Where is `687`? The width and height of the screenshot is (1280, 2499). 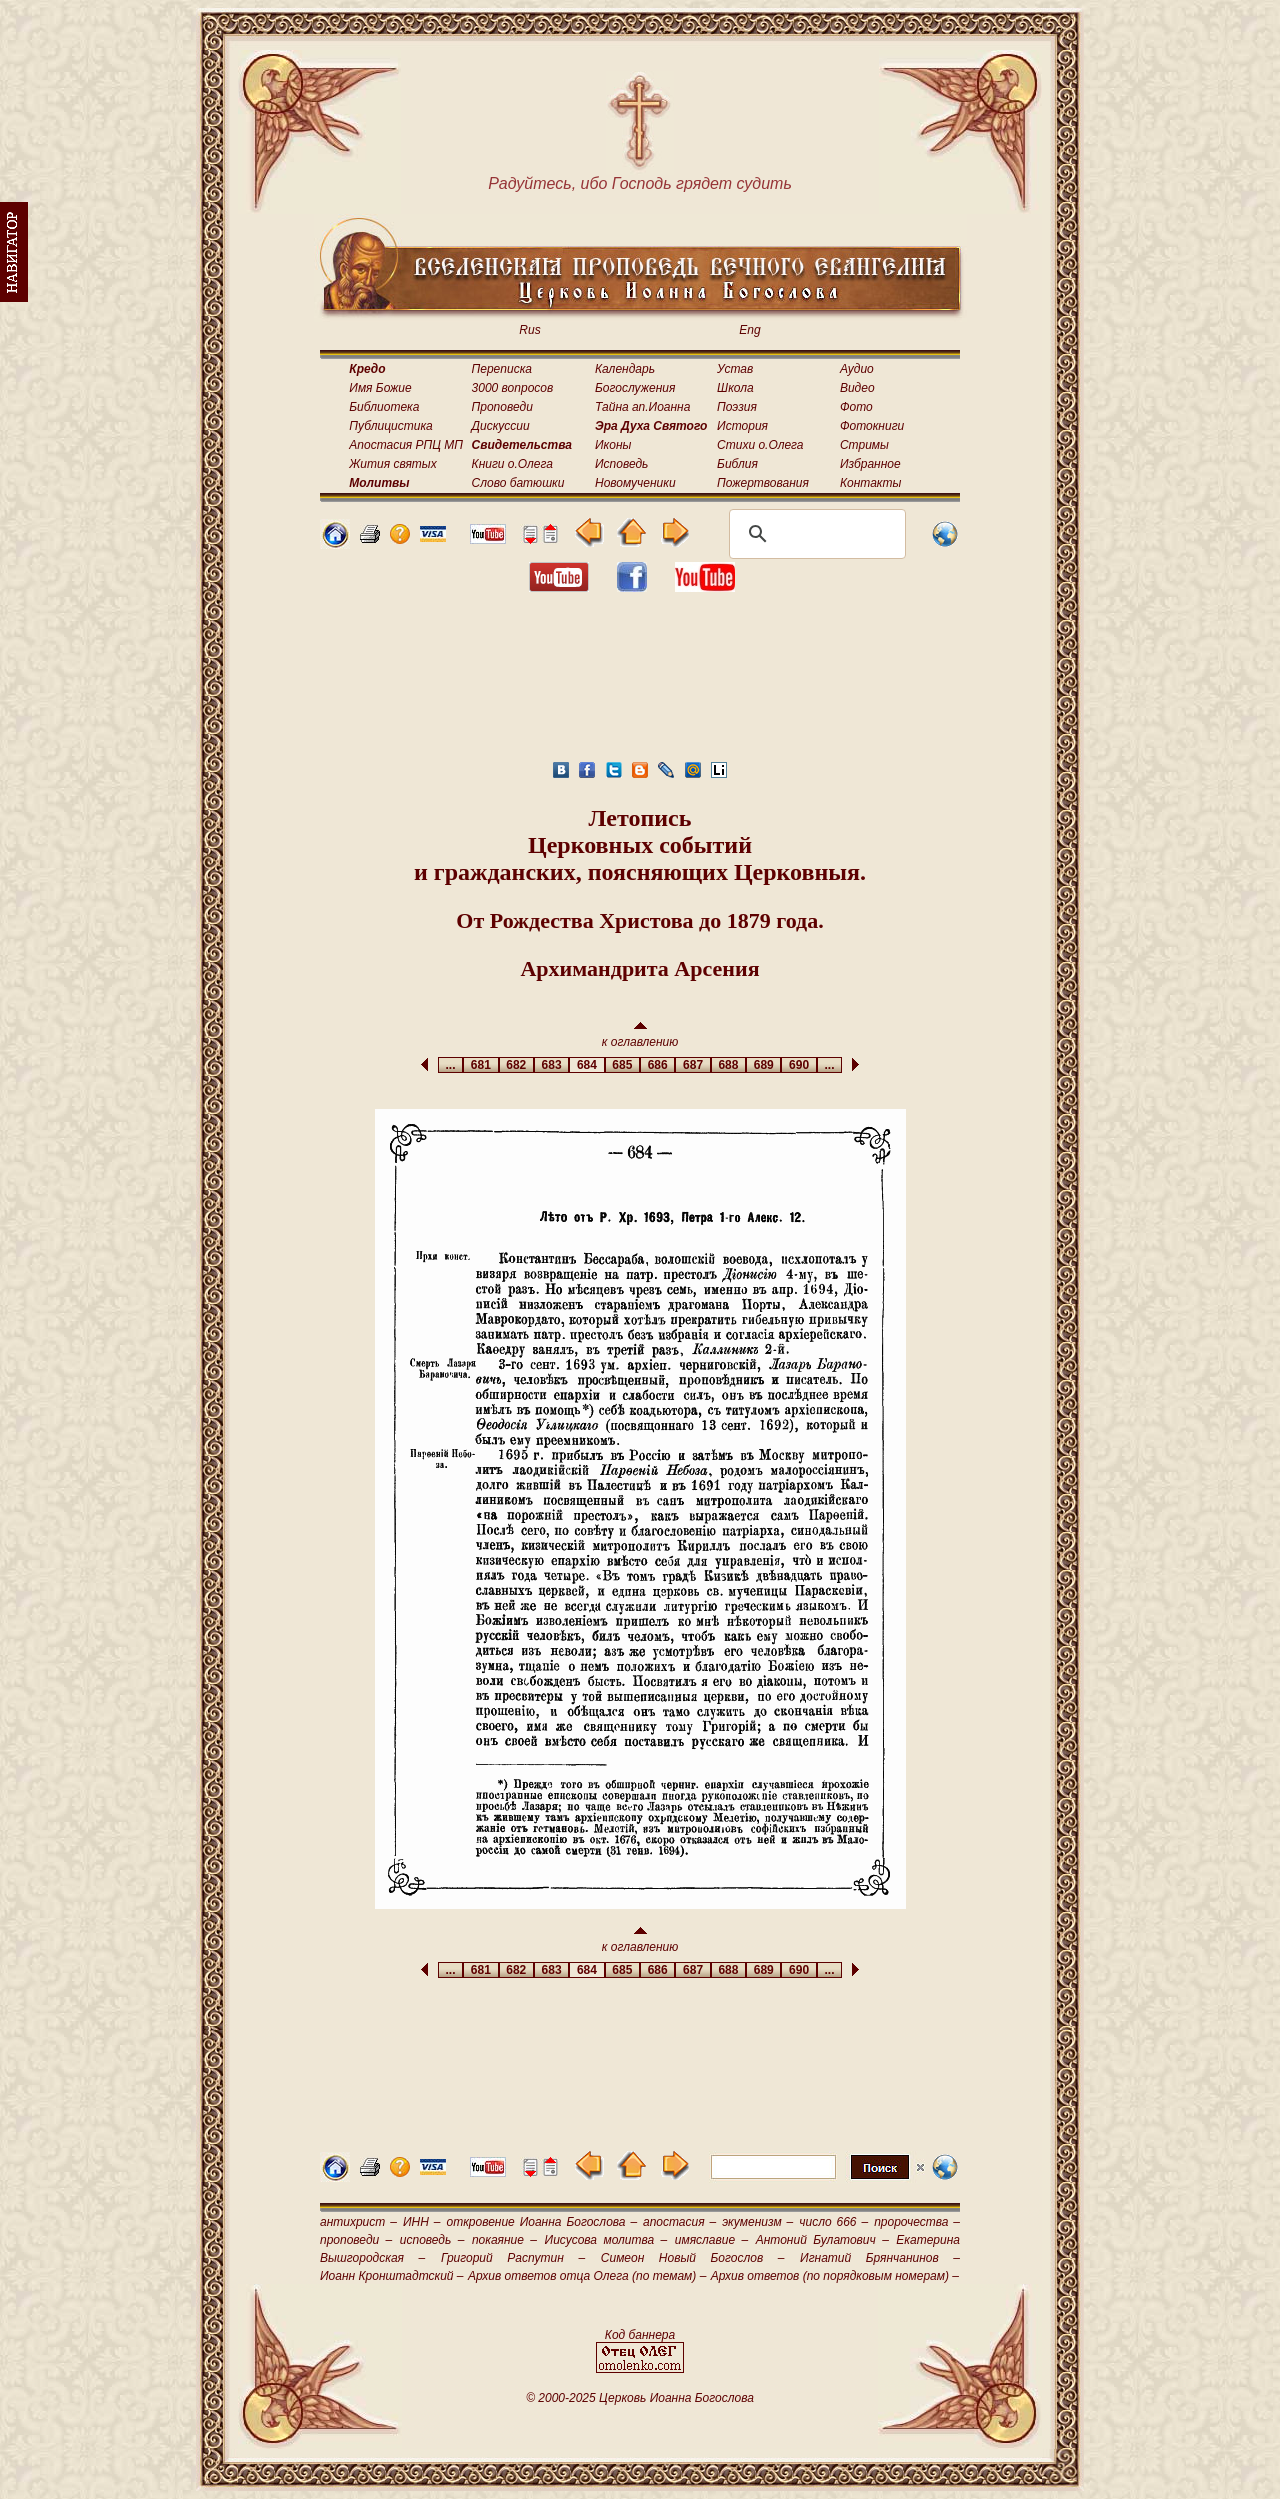
687 is located at coordinates (692, 1065).